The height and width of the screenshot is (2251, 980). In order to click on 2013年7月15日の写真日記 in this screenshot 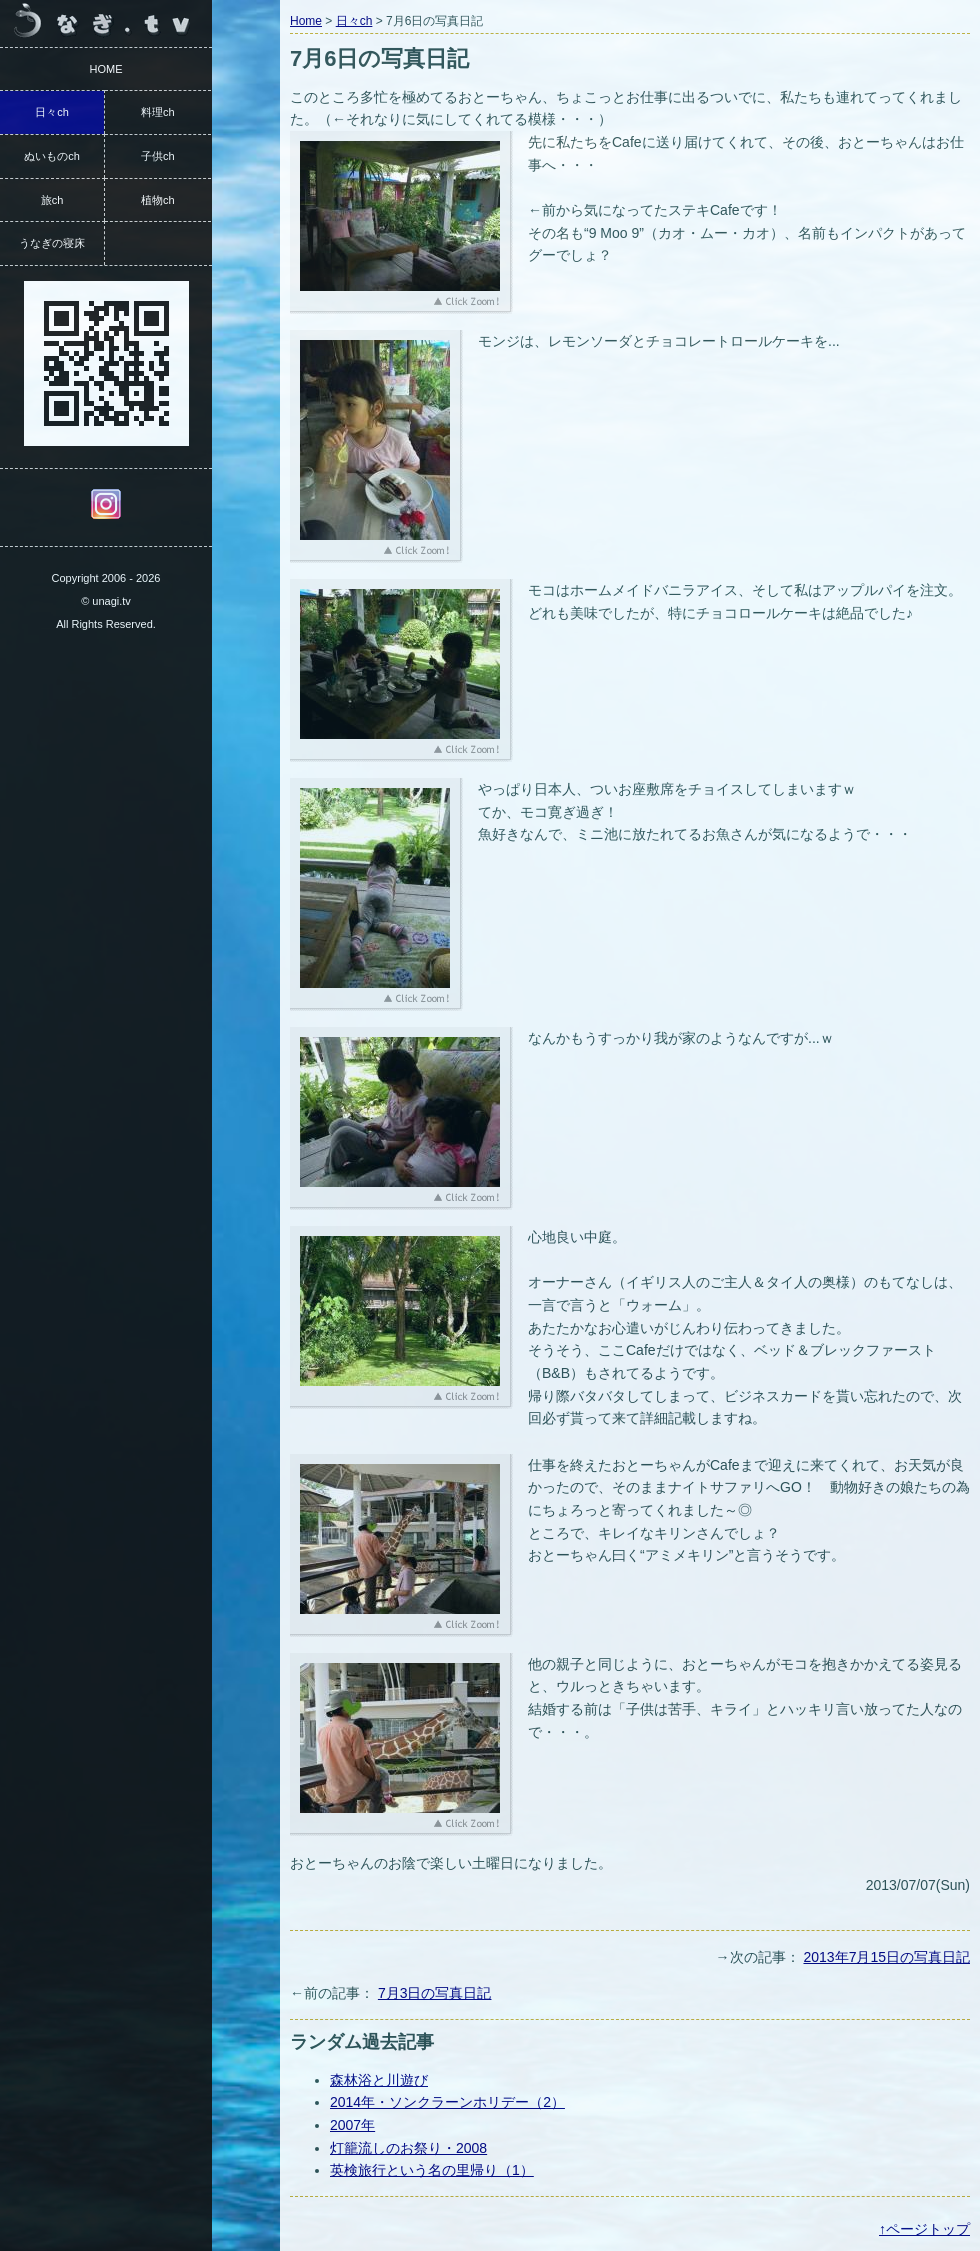, I will do `click(886, 1957)`.